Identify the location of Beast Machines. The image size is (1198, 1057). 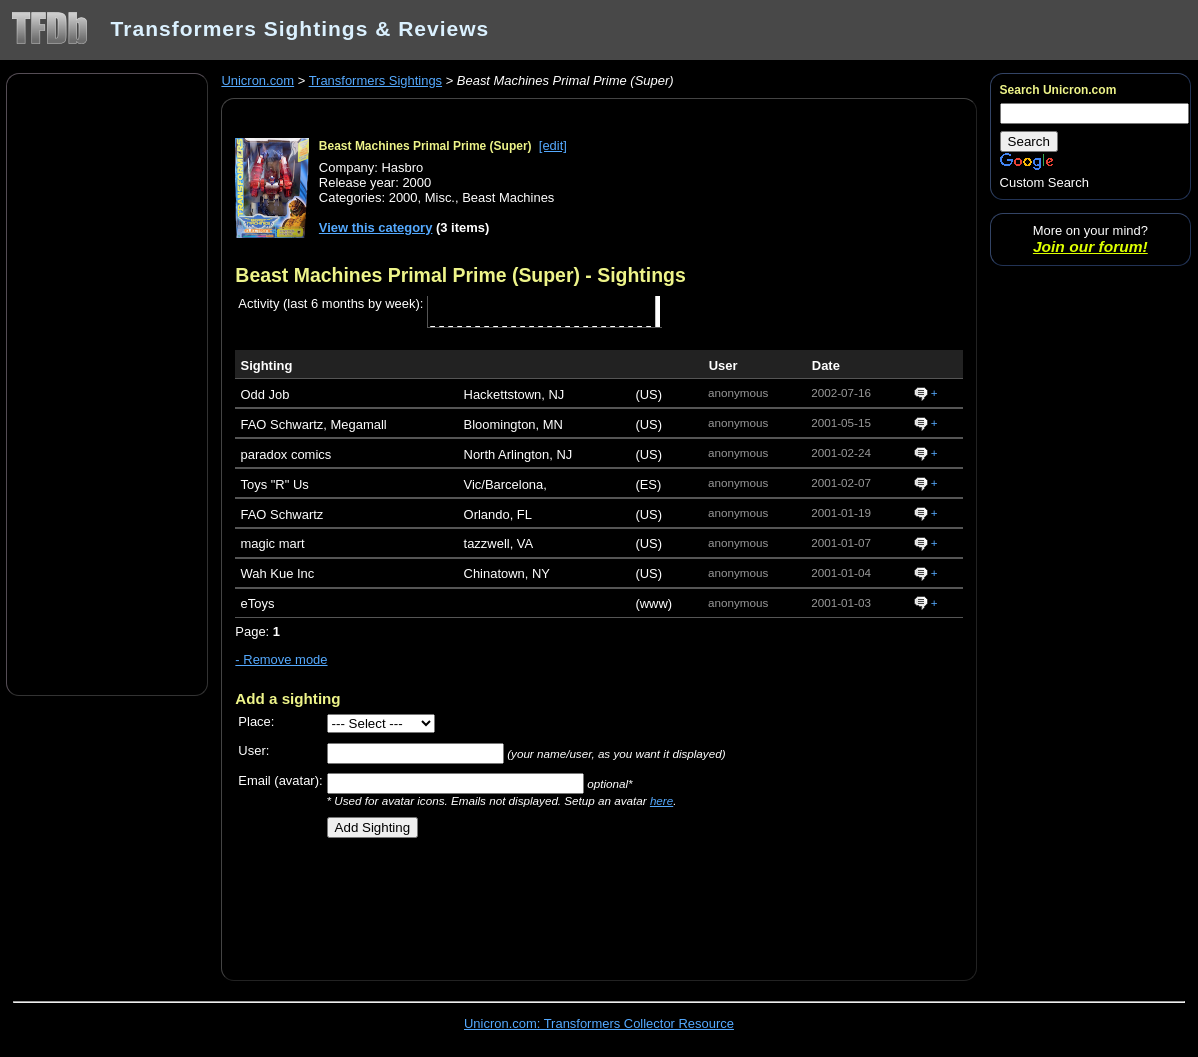
(508, 197).